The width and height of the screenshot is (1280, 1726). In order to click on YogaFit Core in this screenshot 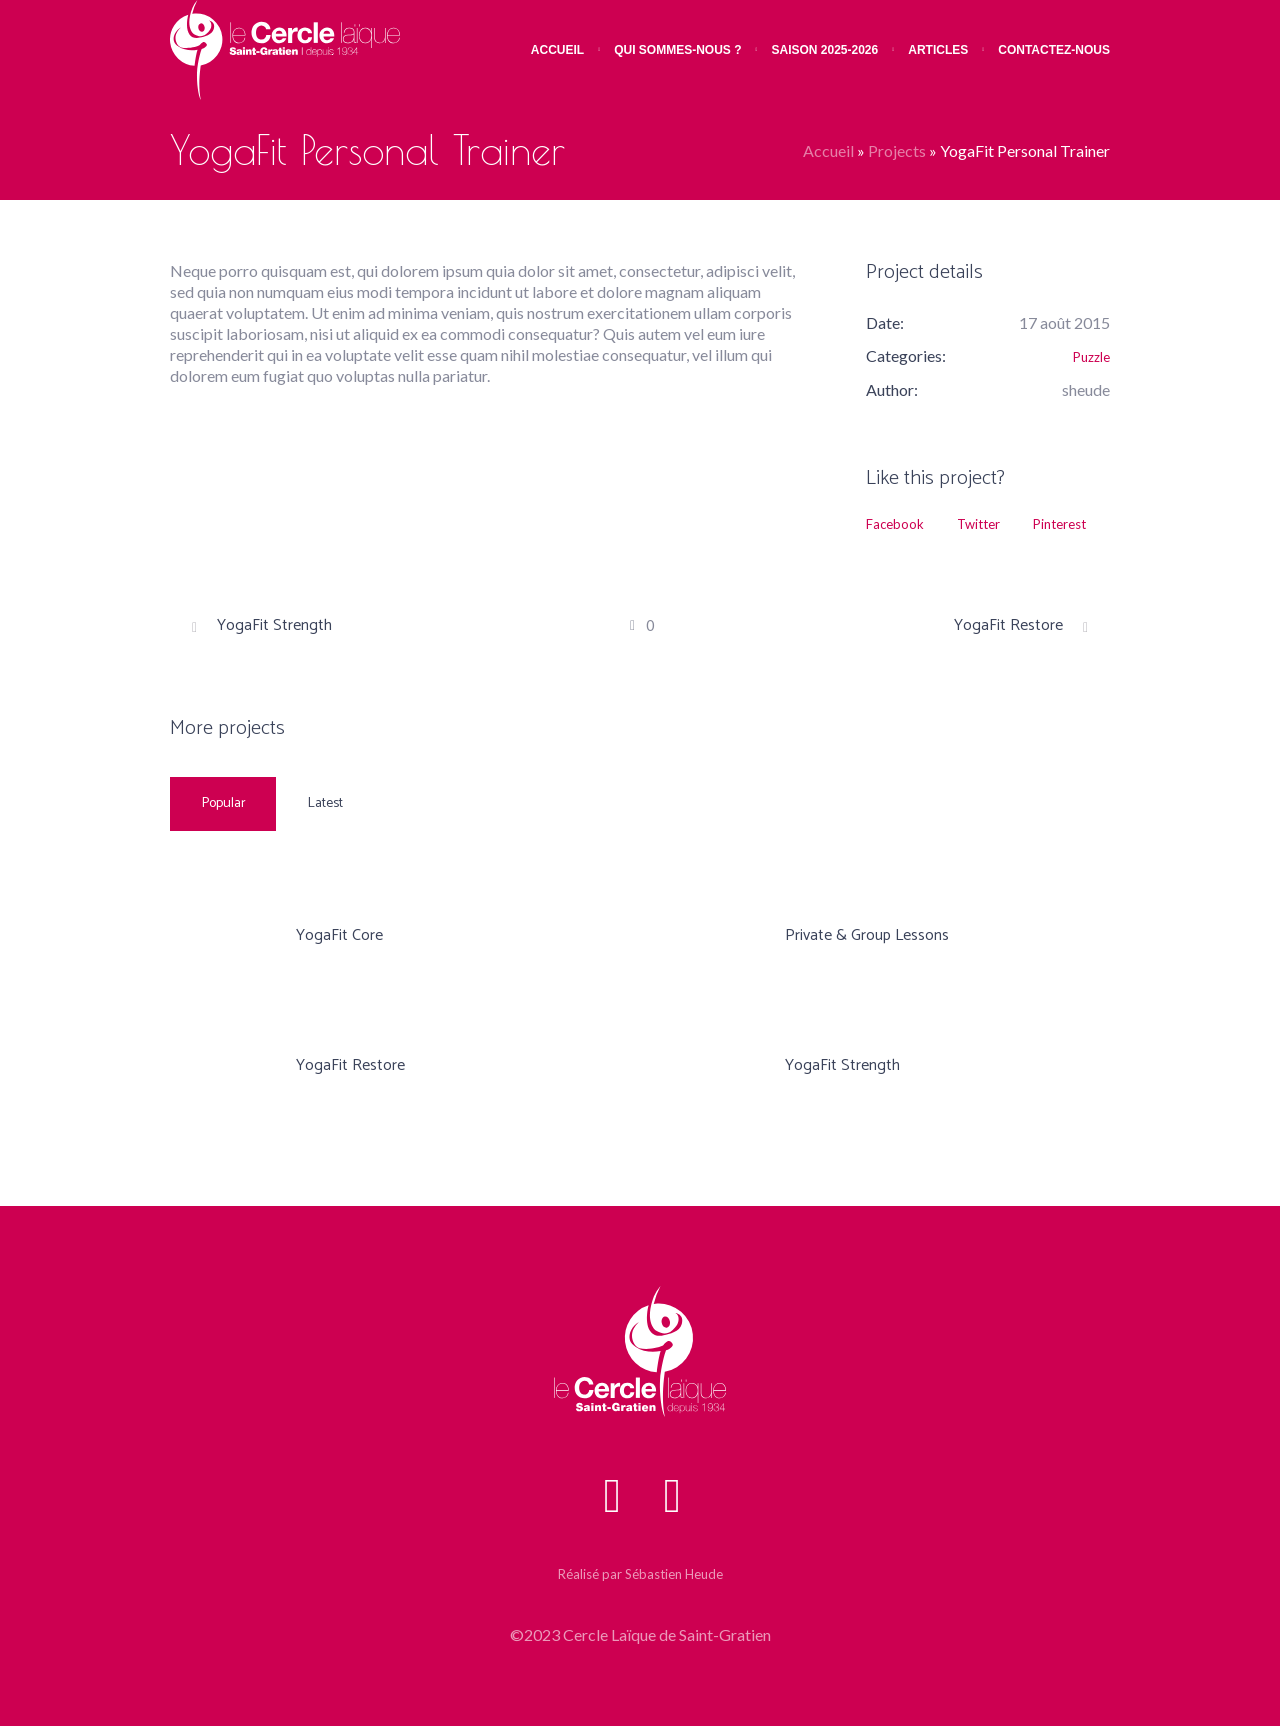, I will do `click(339, 935)`.